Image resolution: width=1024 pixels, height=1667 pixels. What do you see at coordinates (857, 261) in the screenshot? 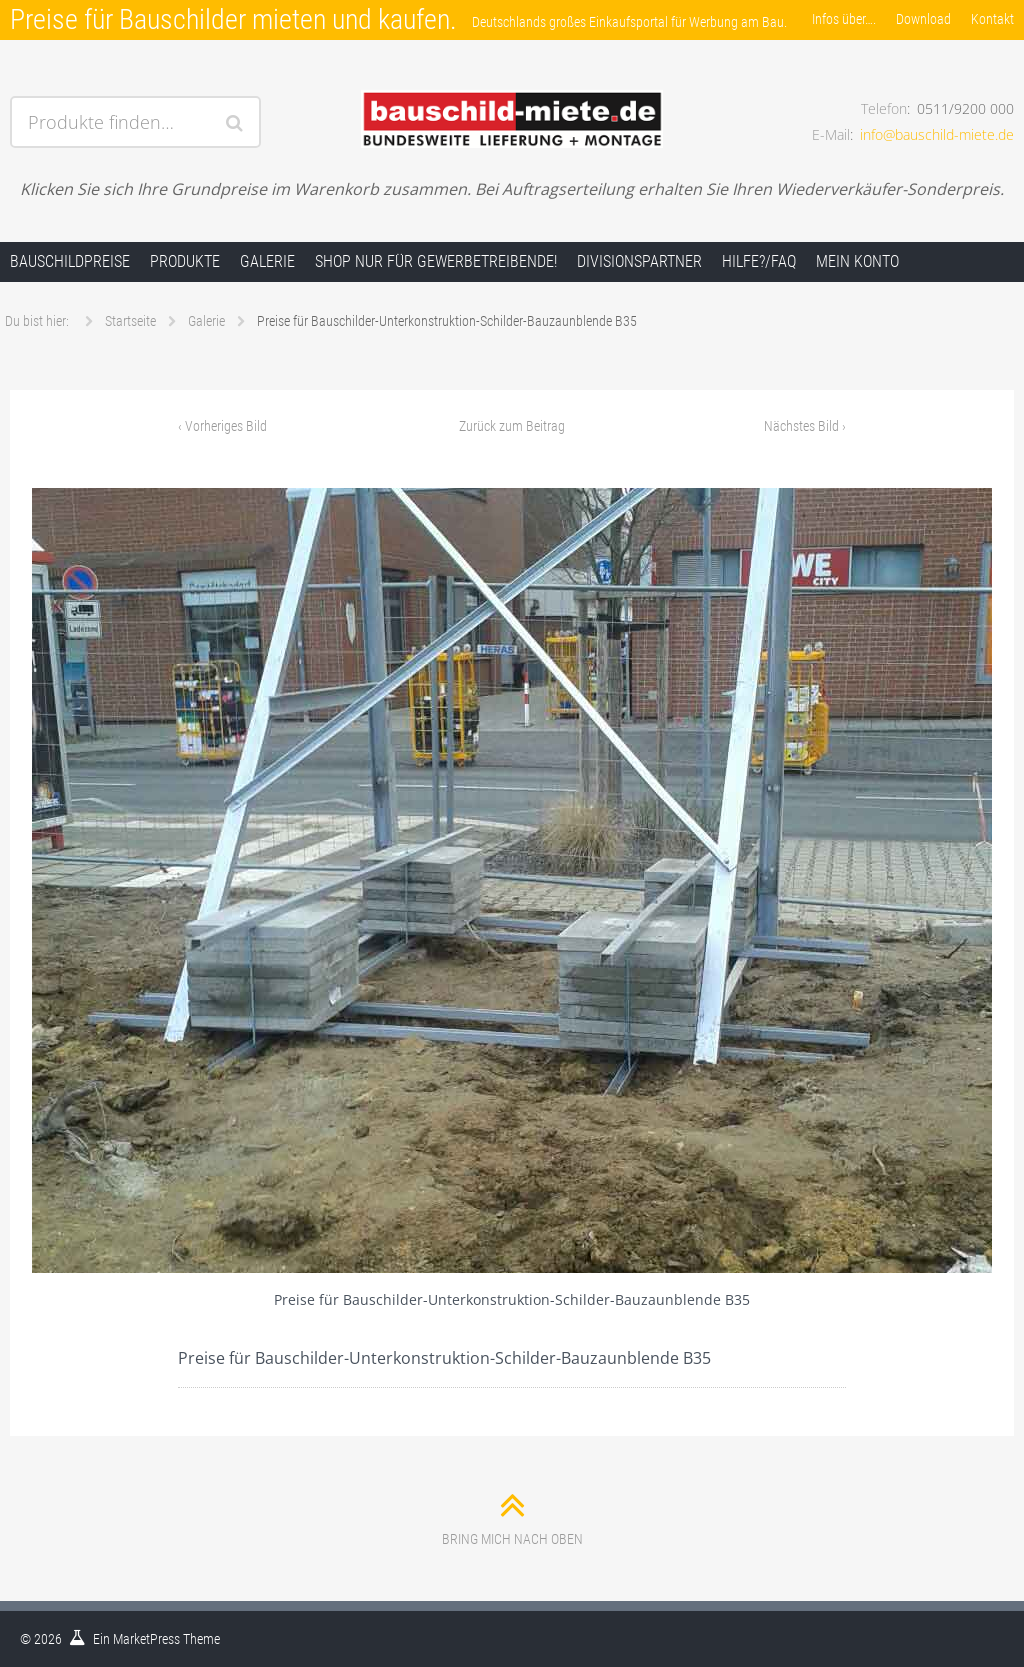
I see `Mein Konto` at bounding box center [857, 261].